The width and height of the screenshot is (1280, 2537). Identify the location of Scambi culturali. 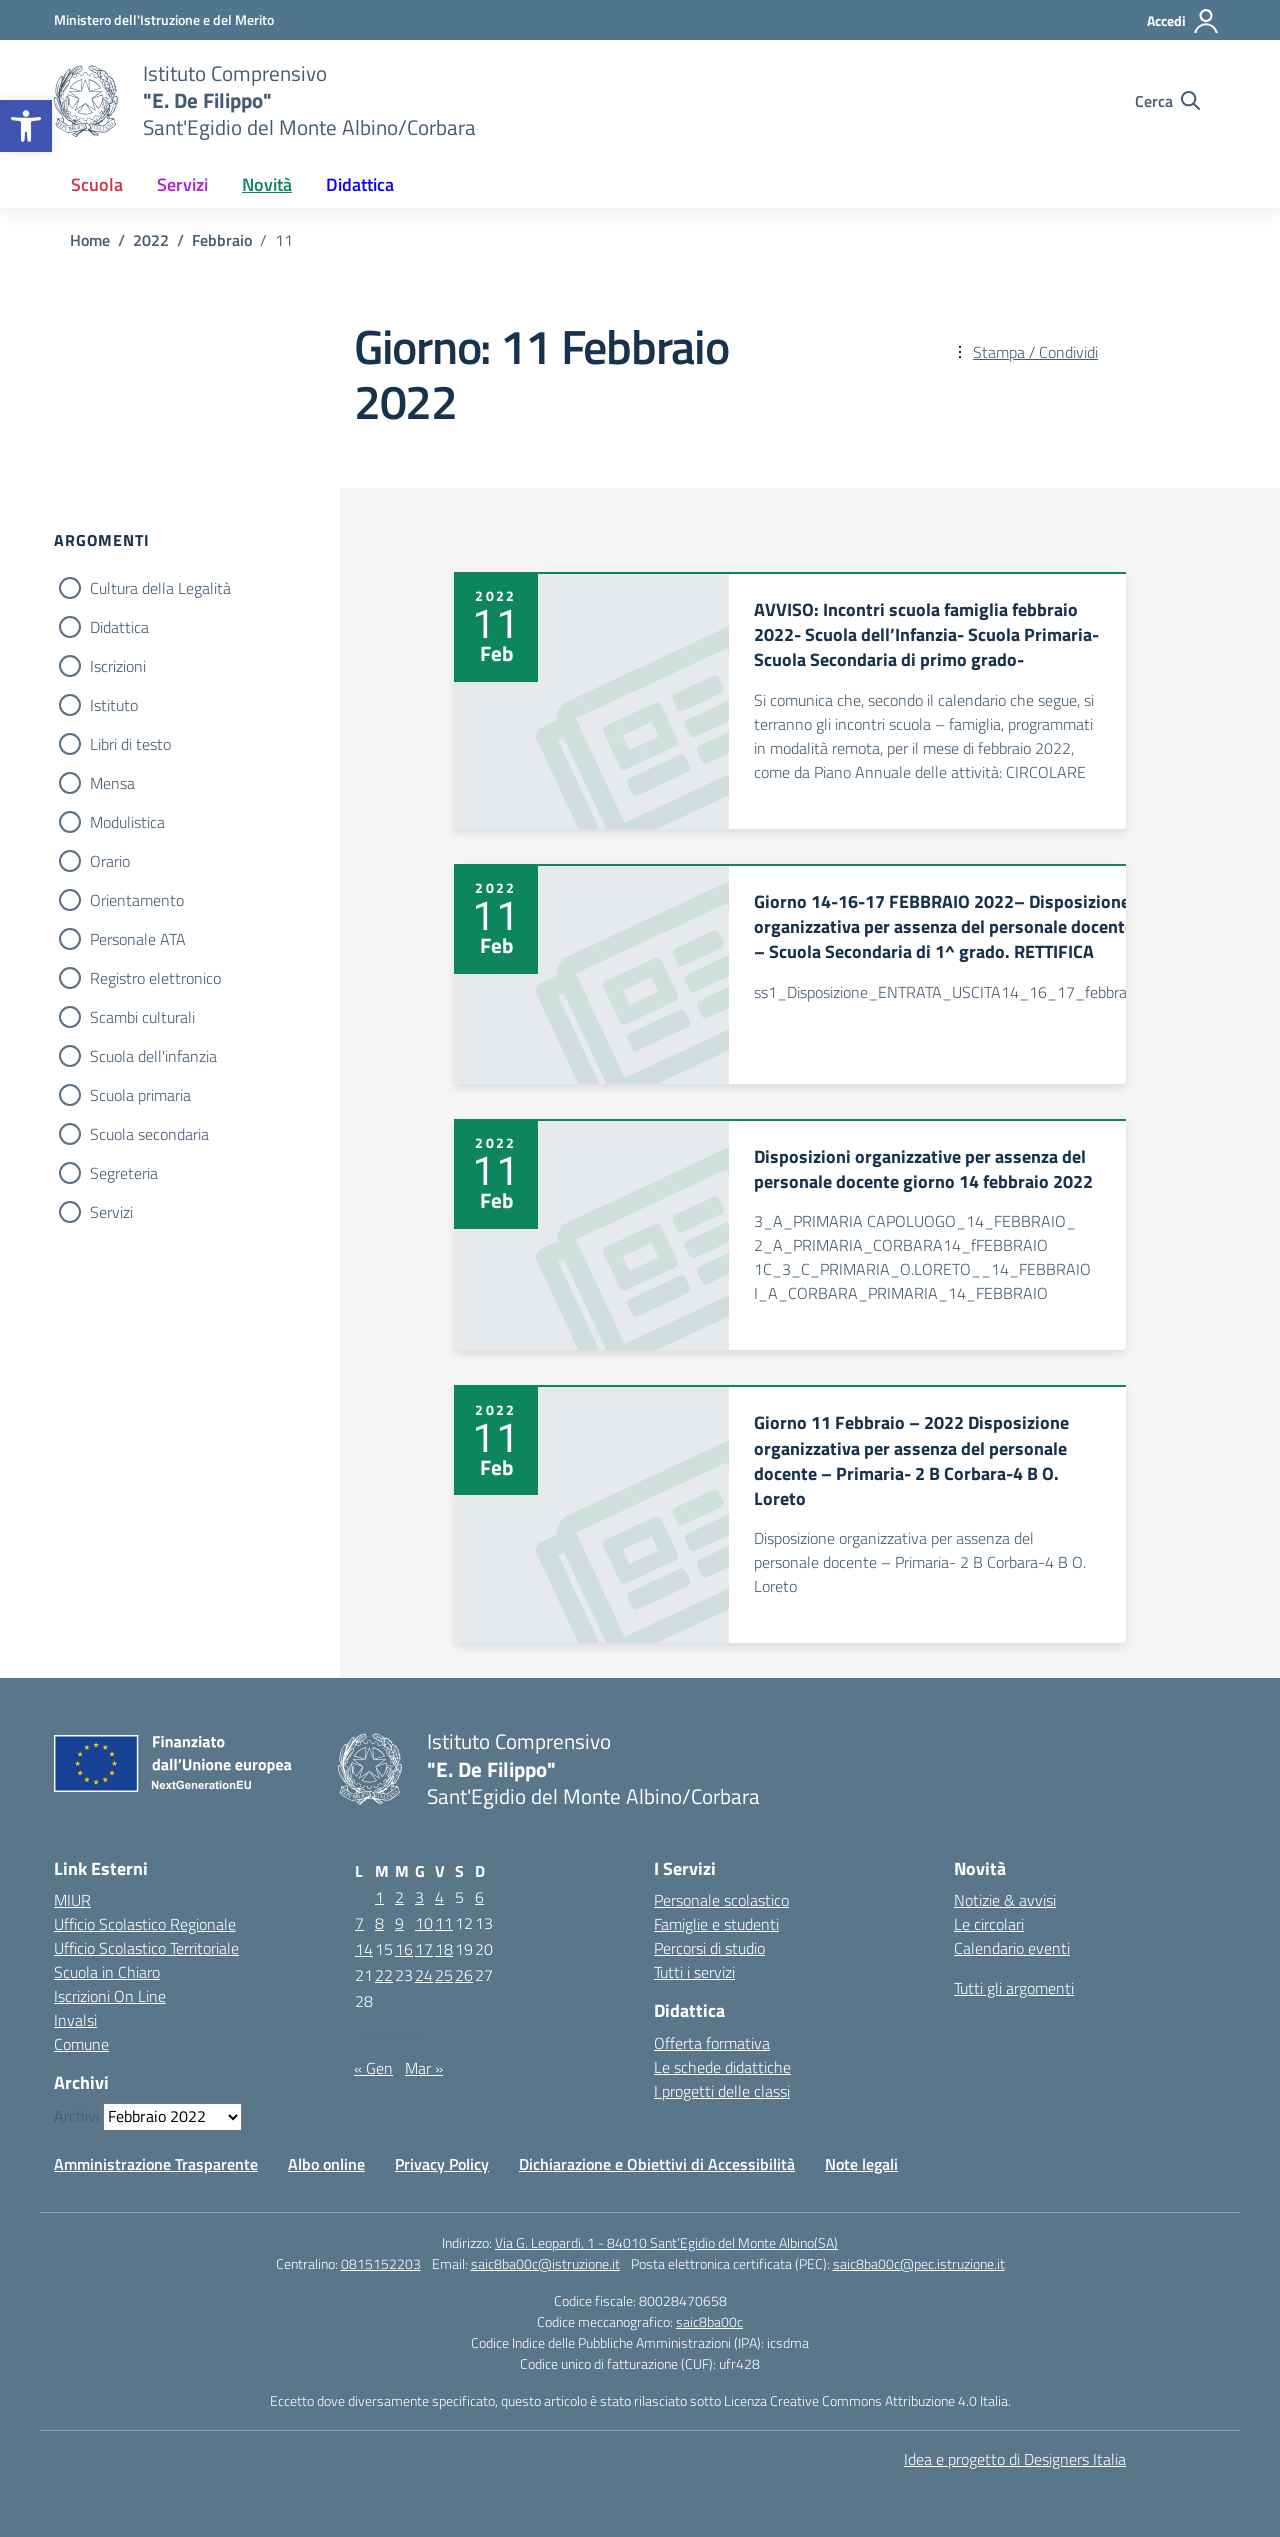
(142, 1017).